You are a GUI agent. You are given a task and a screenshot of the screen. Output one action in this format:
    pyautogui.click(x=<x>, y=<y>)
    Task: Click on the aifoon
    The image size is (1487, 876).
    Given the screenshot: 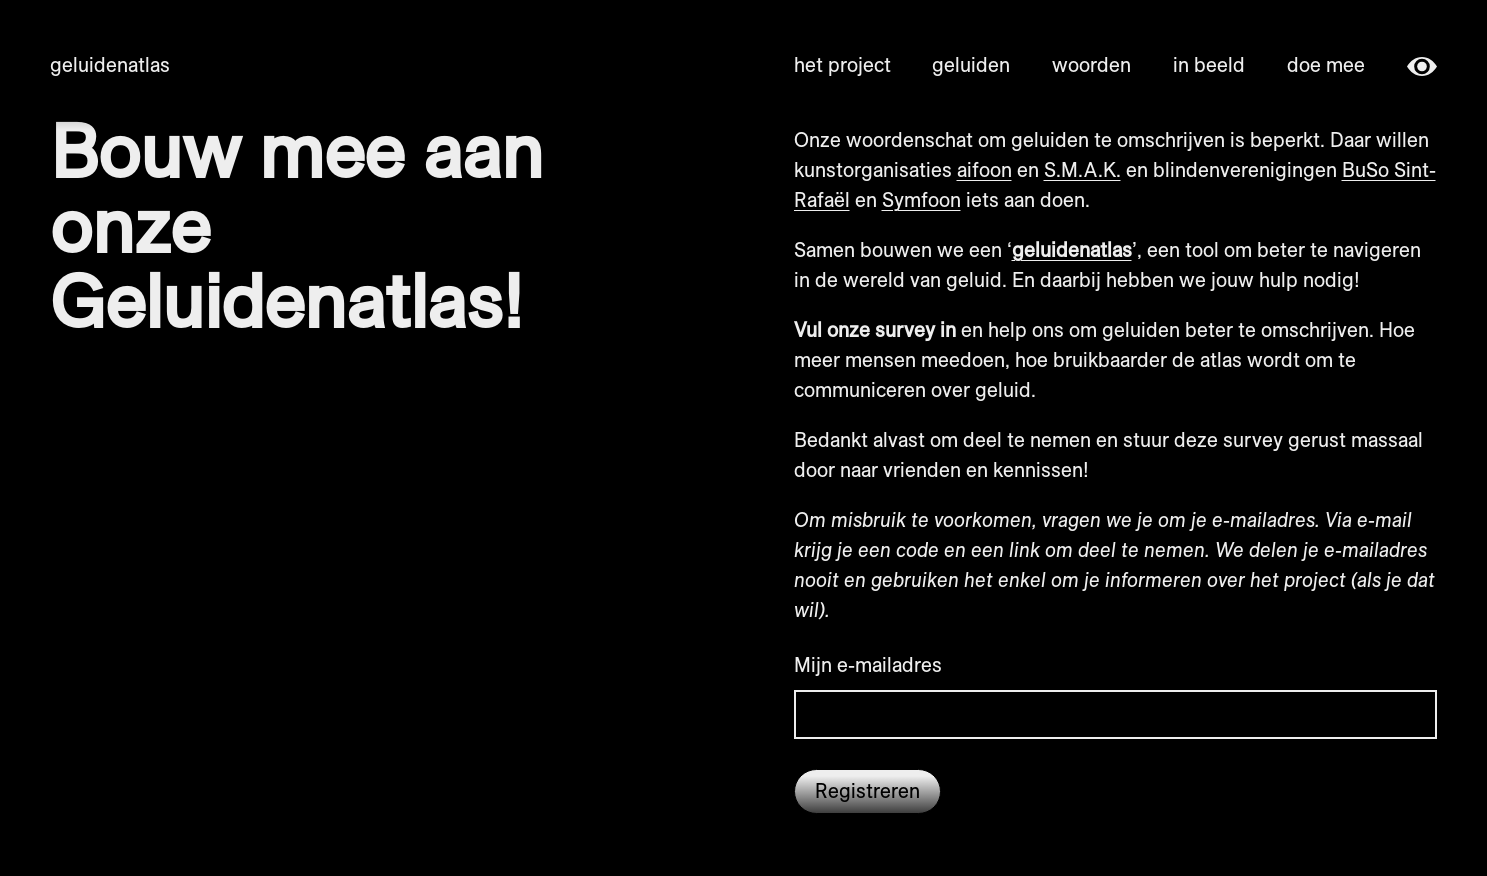 What is the action you would take?
    pyautogui.click(x=984, y=169)
    